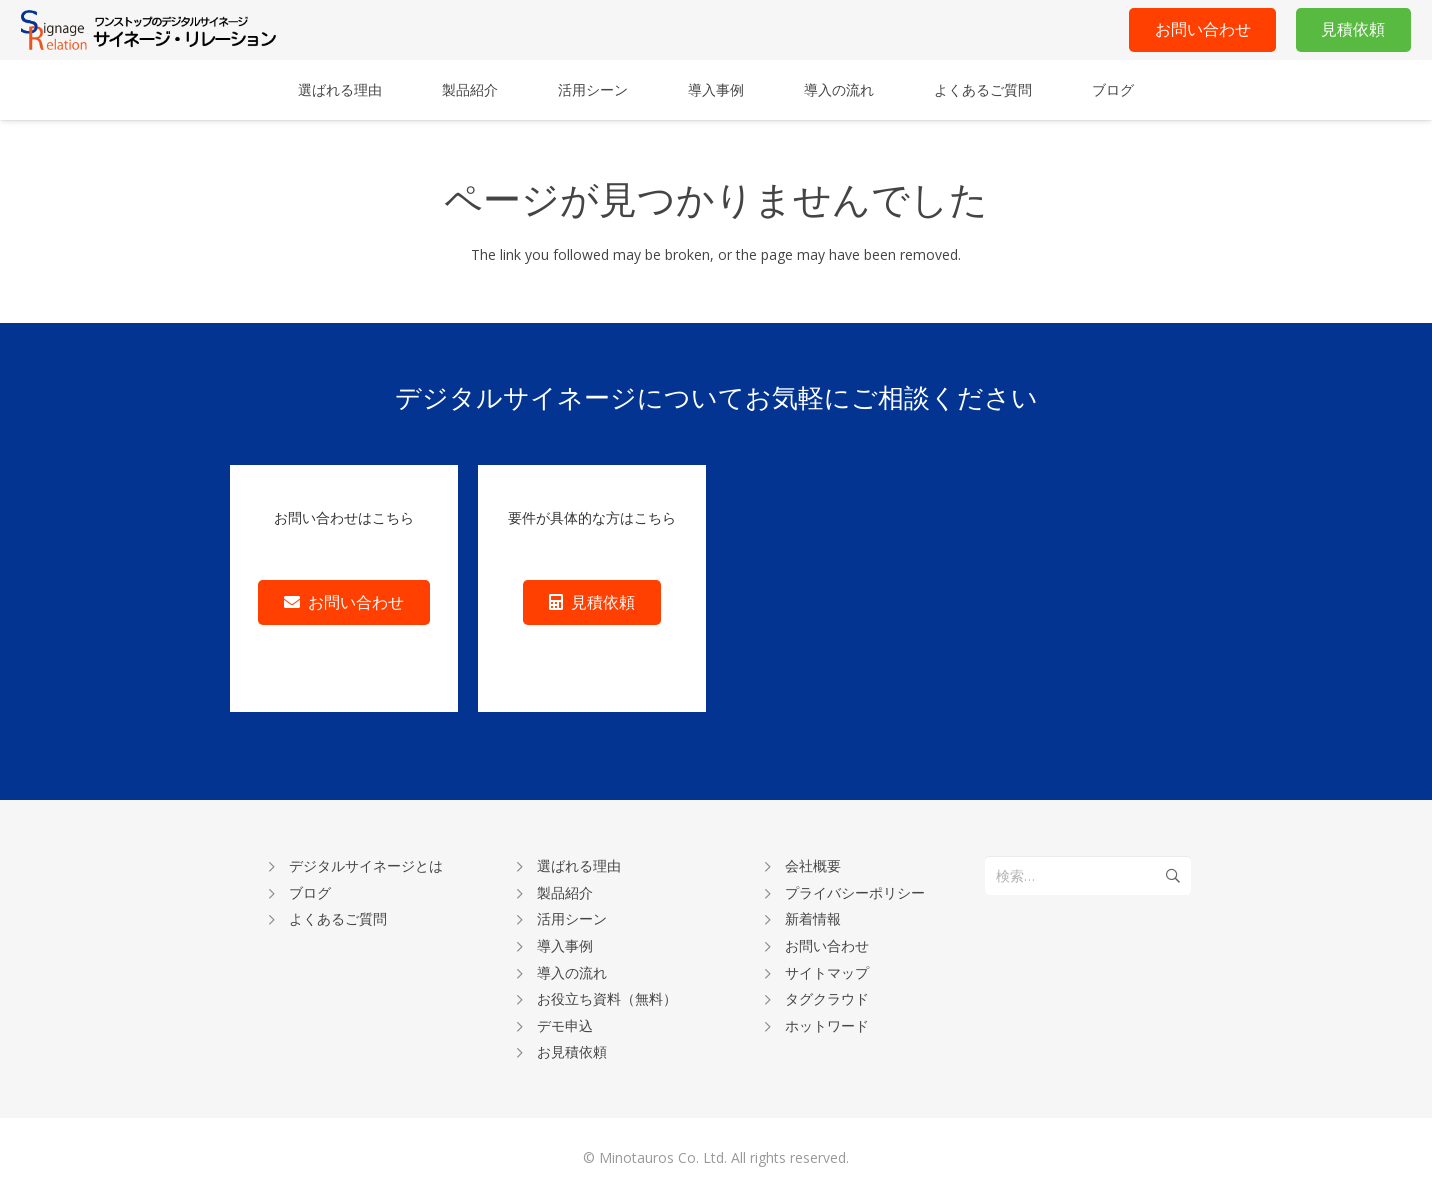  I want to click on デジタルサイネージとは, so click(366, 865).